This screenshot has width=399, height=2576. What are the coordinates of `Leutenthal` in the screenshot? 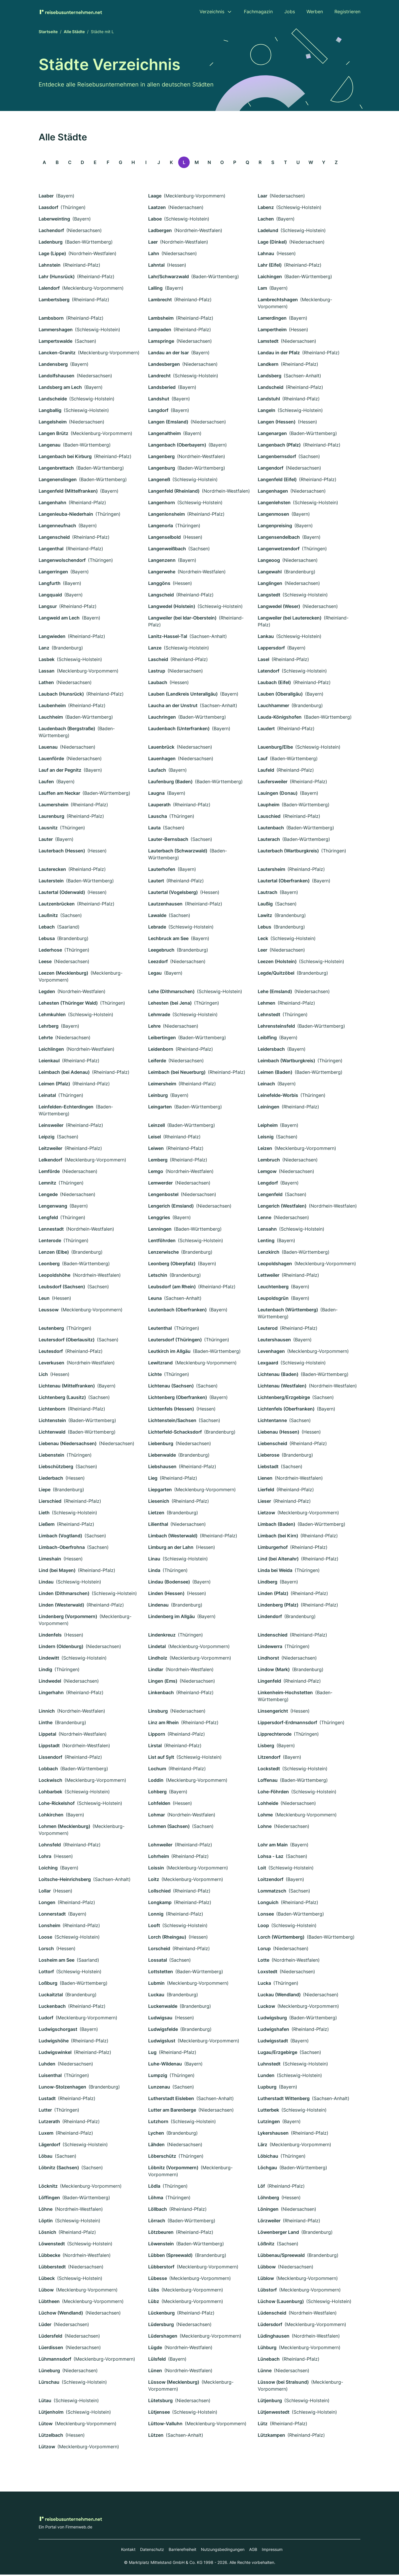 It's located at (160, 1329).